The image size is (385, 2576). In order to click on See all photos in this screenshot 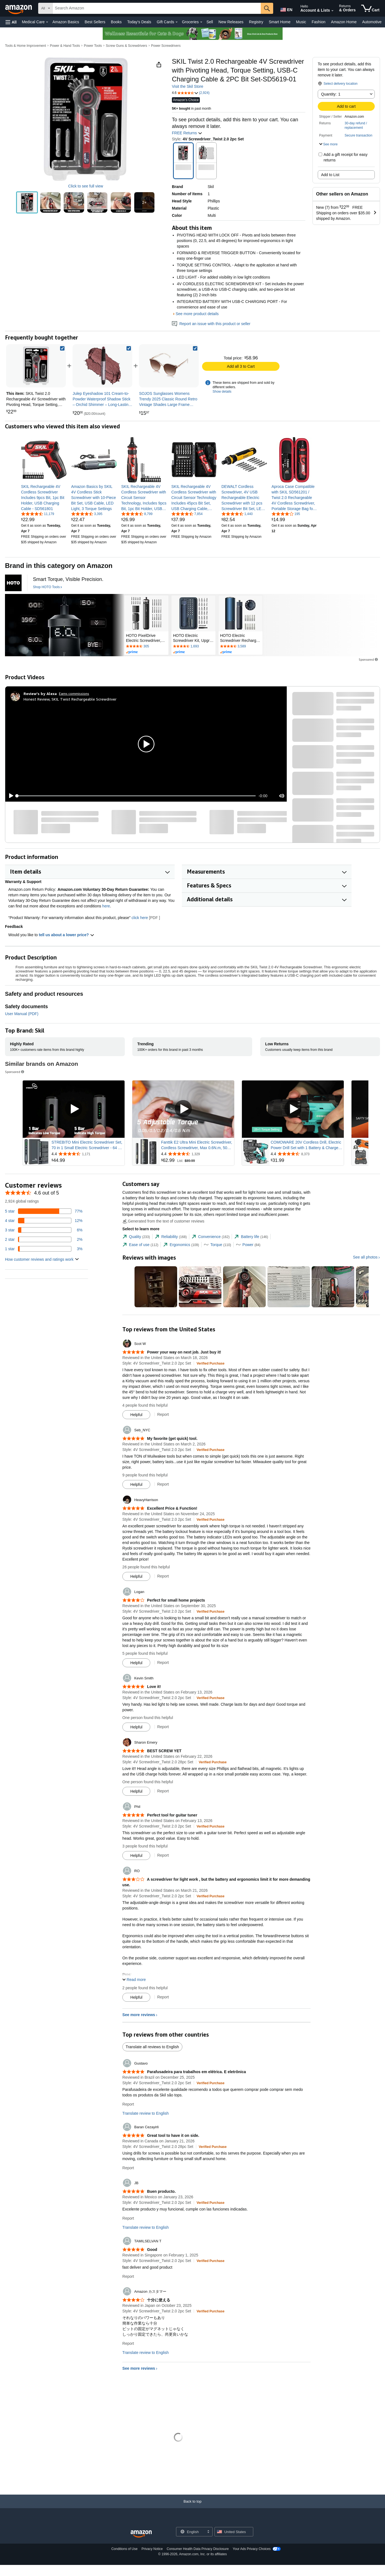, I will do `click(365, 1257)`.